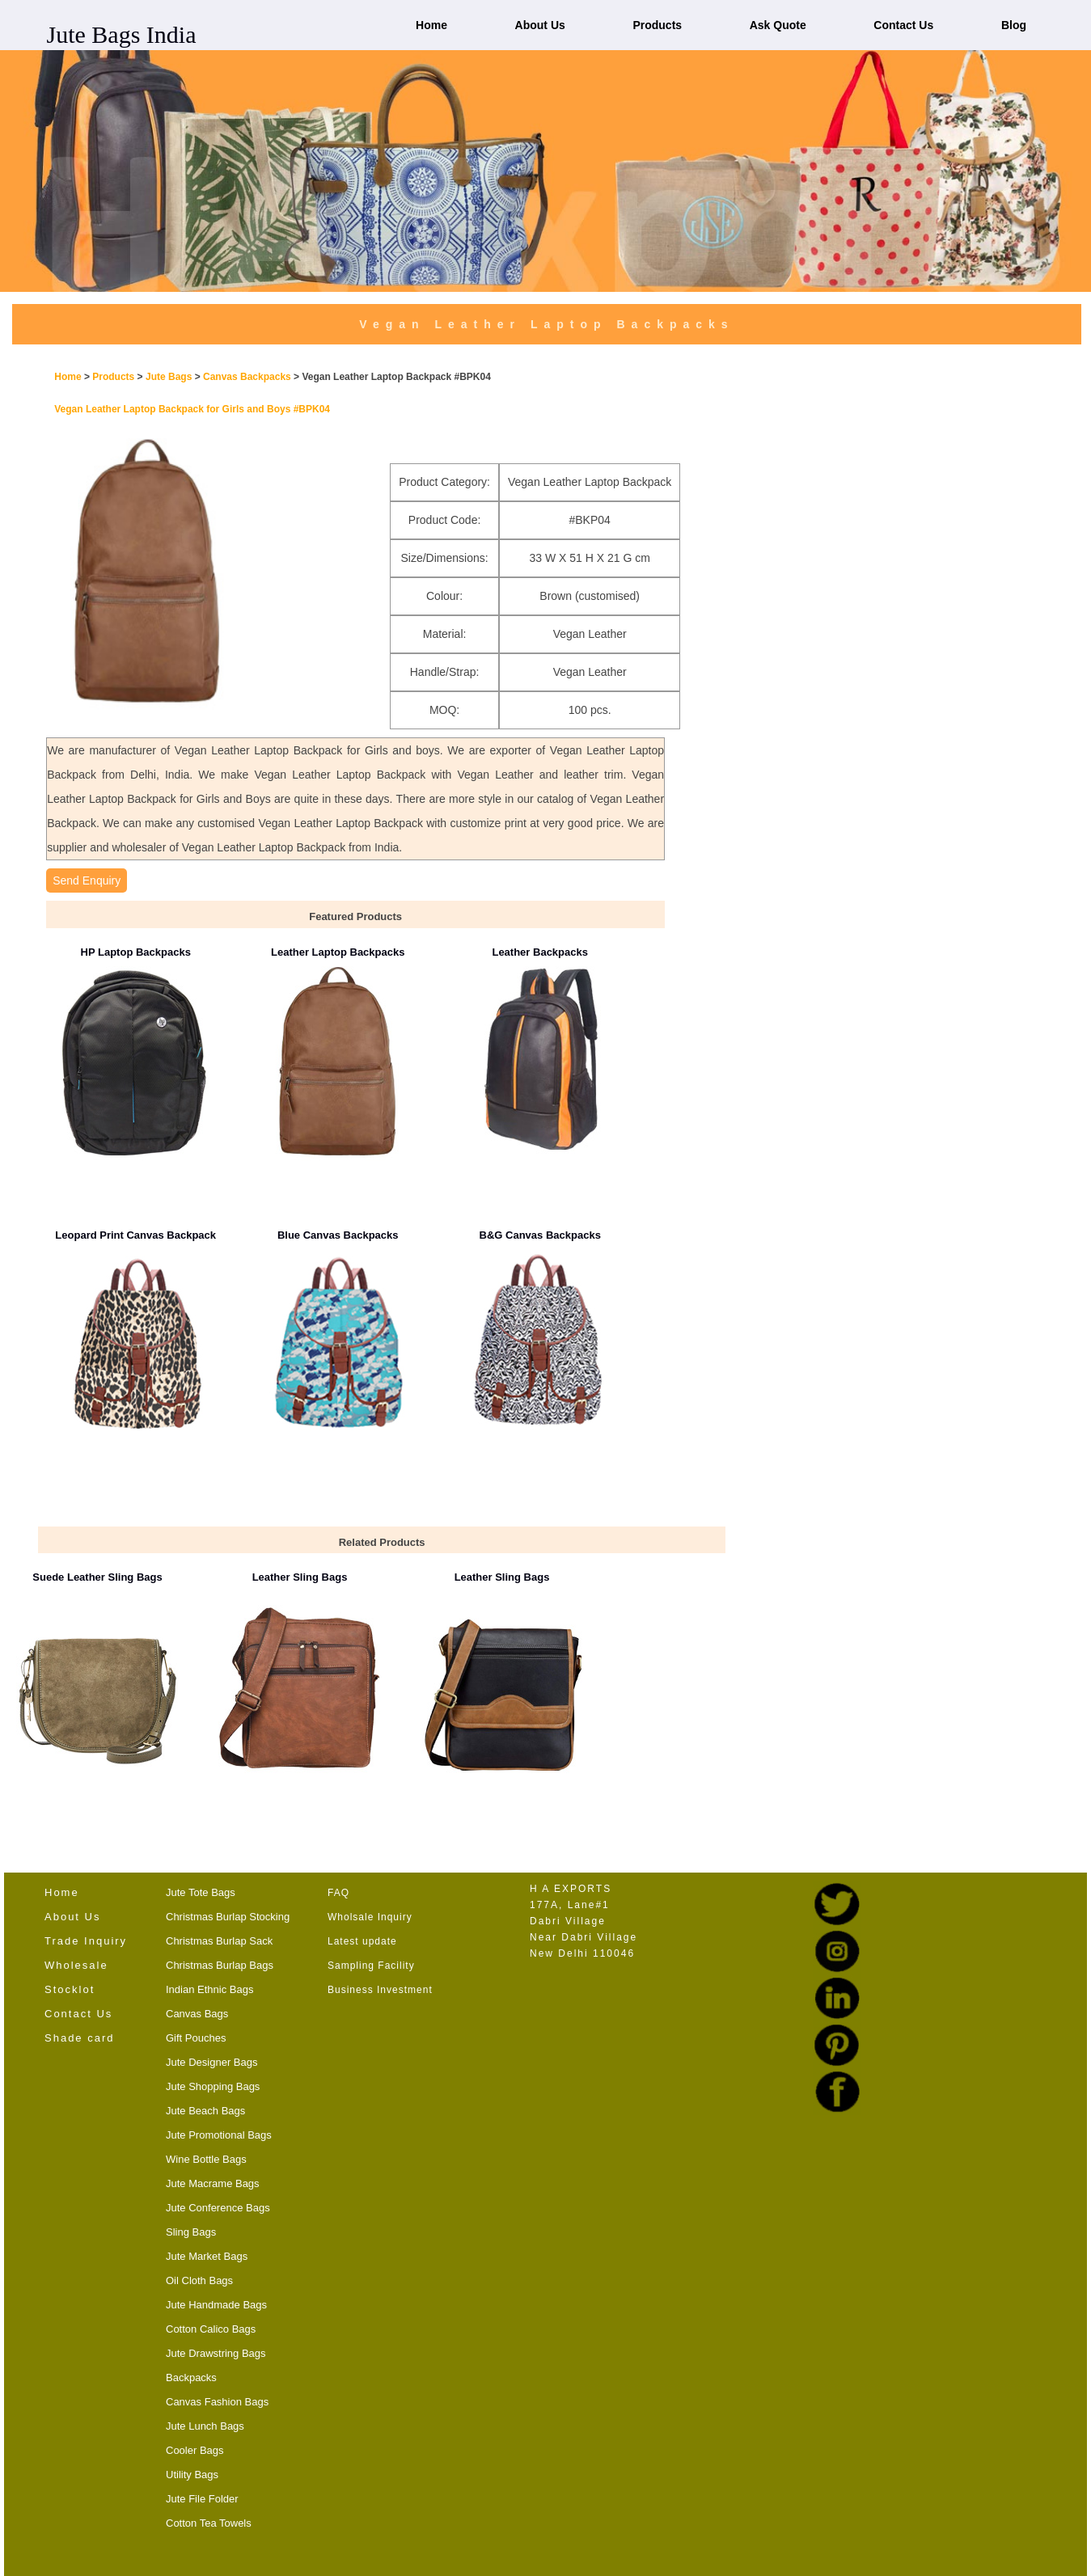 The height and width of the screenshot is (2576, 1091). What do you see at coordinates (657, 25) in the screenshot?
I see `Products` at bounding box center [657, 25].